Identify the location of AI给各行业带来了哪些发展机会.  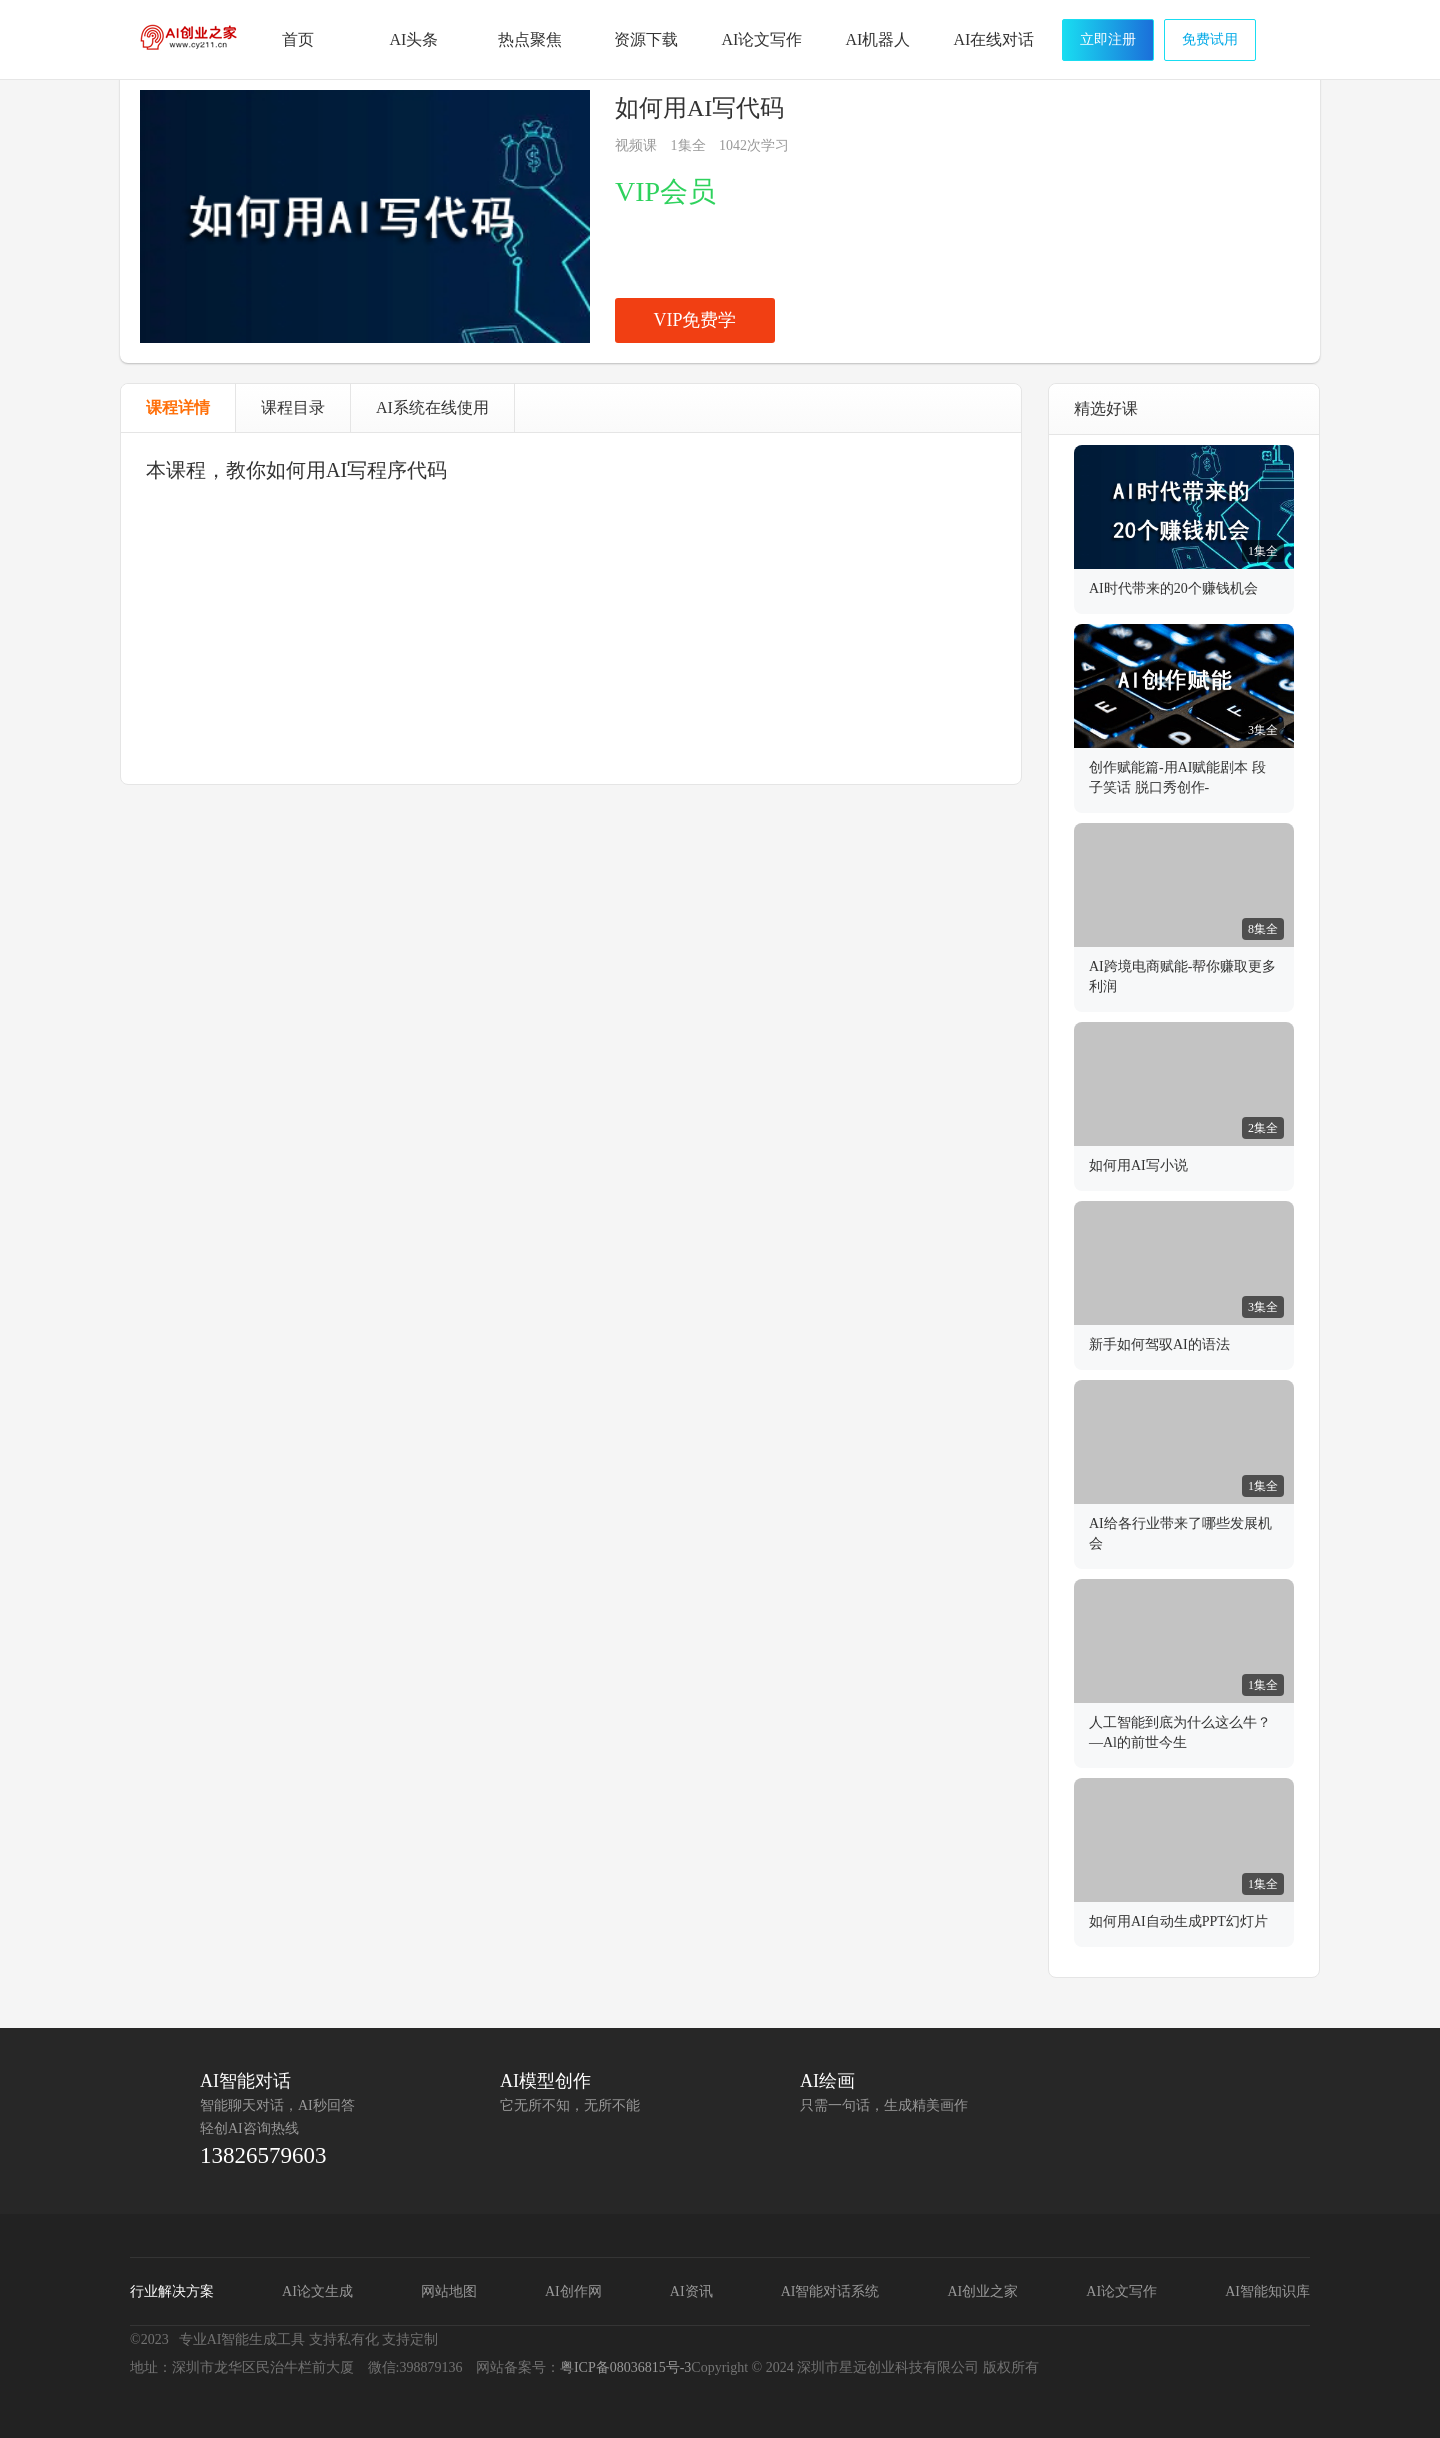
(1180, 1533).